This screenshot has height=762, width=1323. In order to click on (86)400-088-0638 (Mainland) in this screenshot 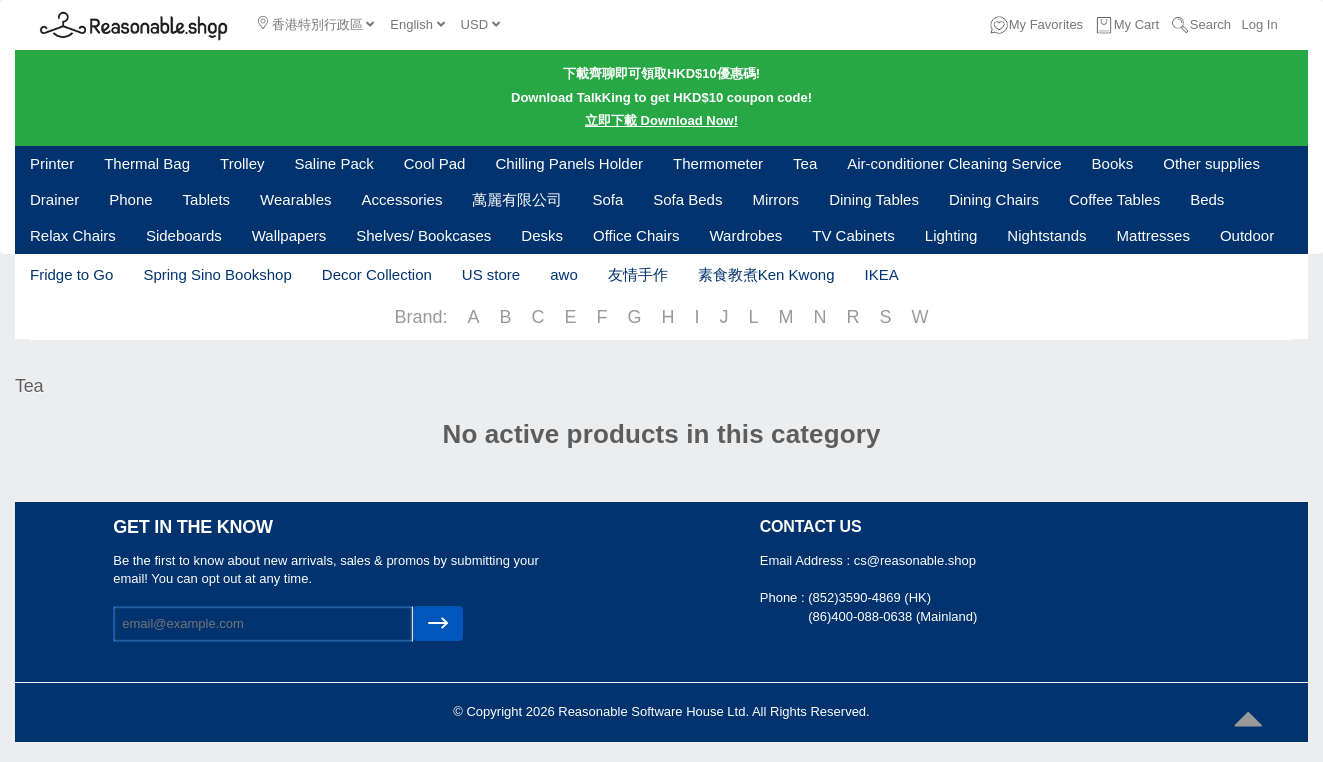, I will do `click(892, 616)`.